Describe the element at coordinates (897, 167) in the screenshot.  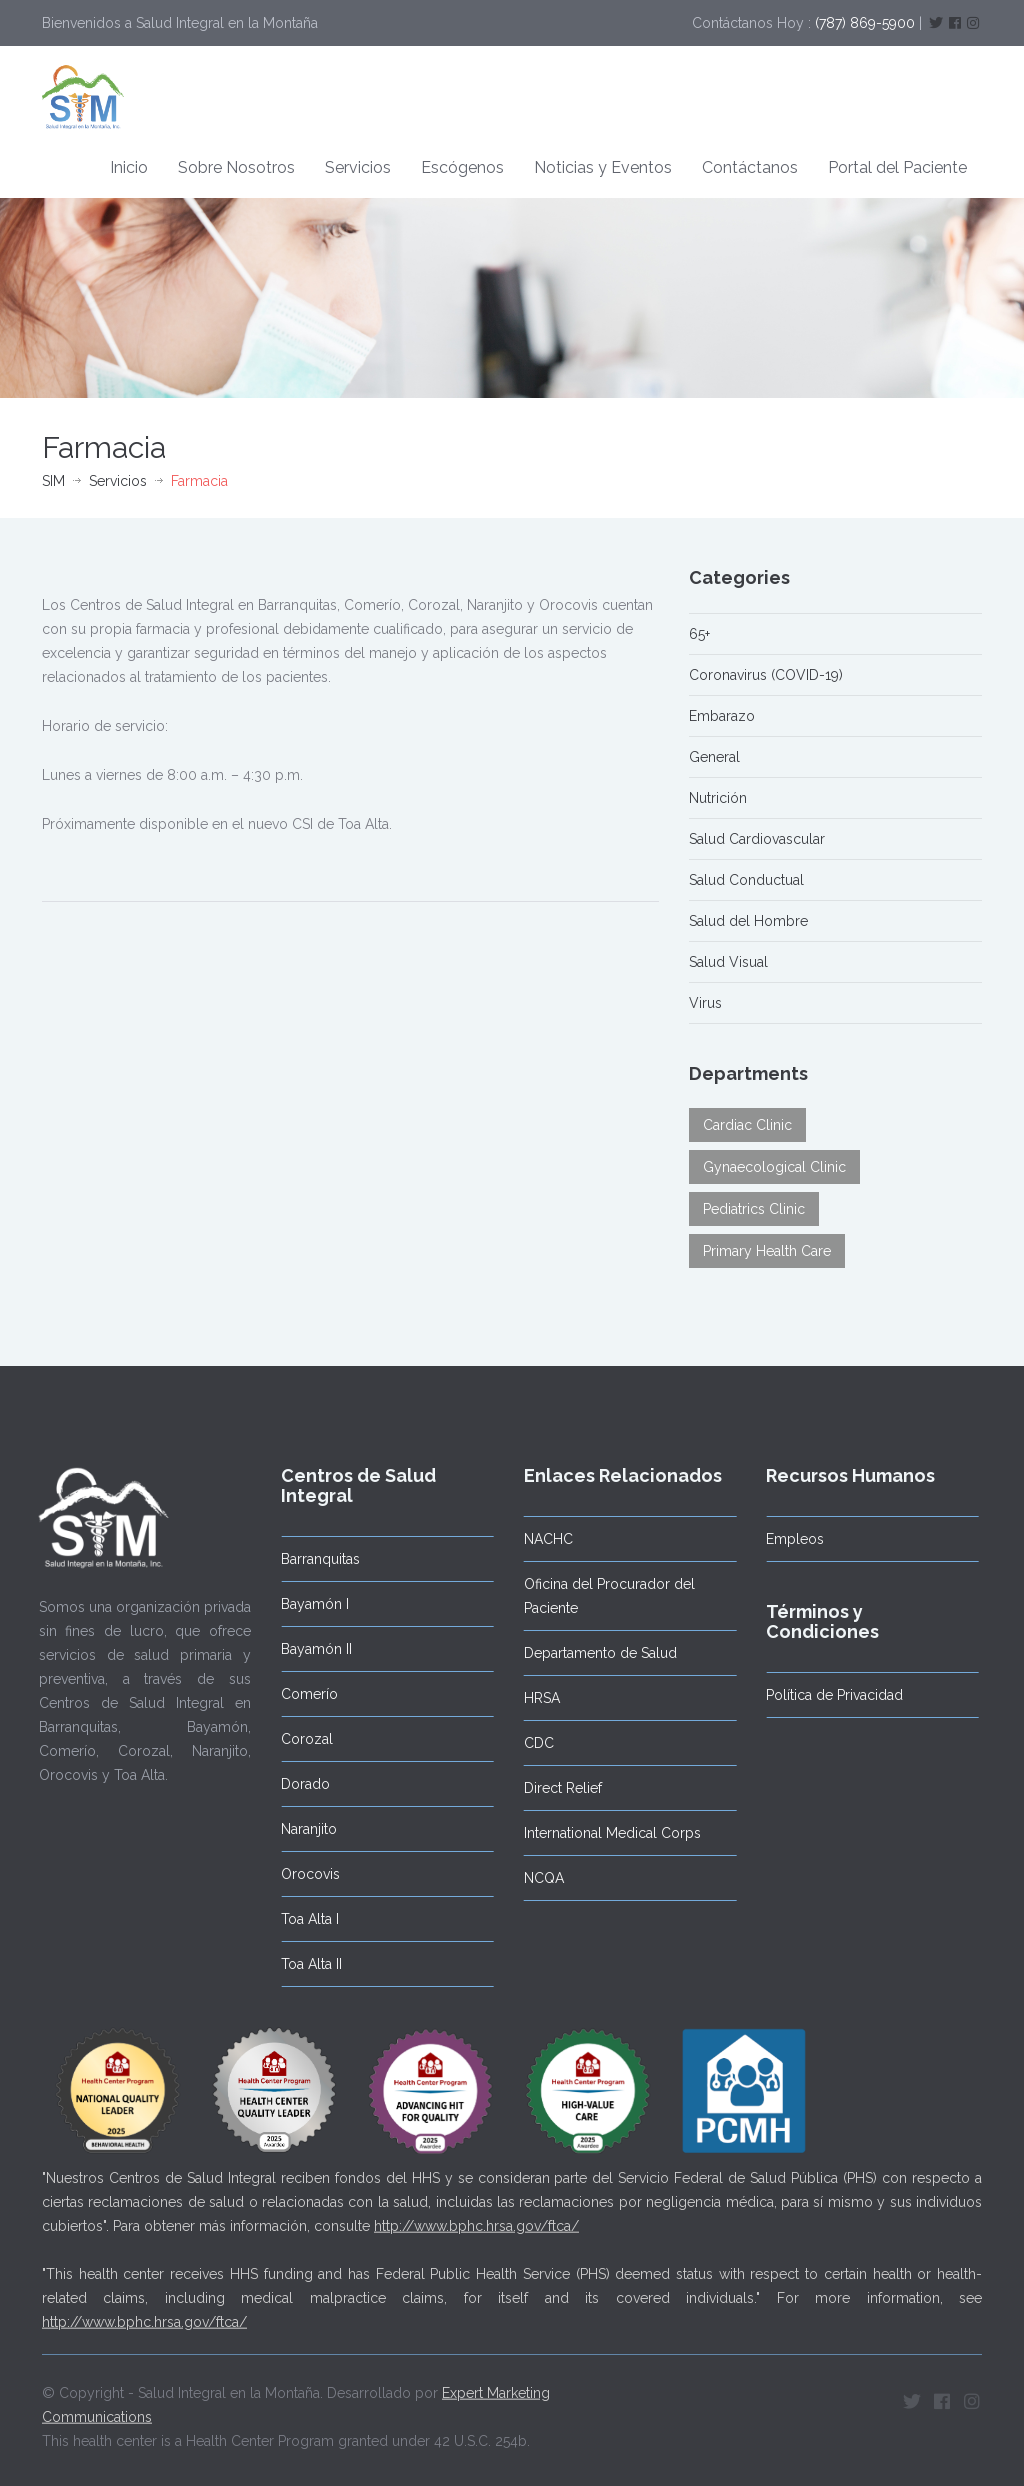
I see `Portal del Paciente` at that location.